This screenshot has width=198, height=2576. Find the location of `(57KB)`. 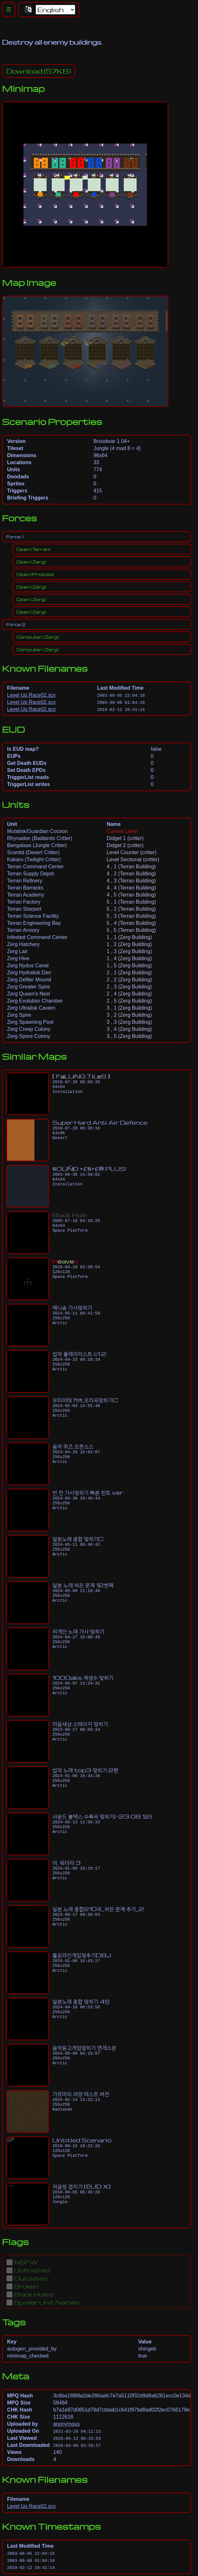

(57KB) is located at coordinates (38, 71).